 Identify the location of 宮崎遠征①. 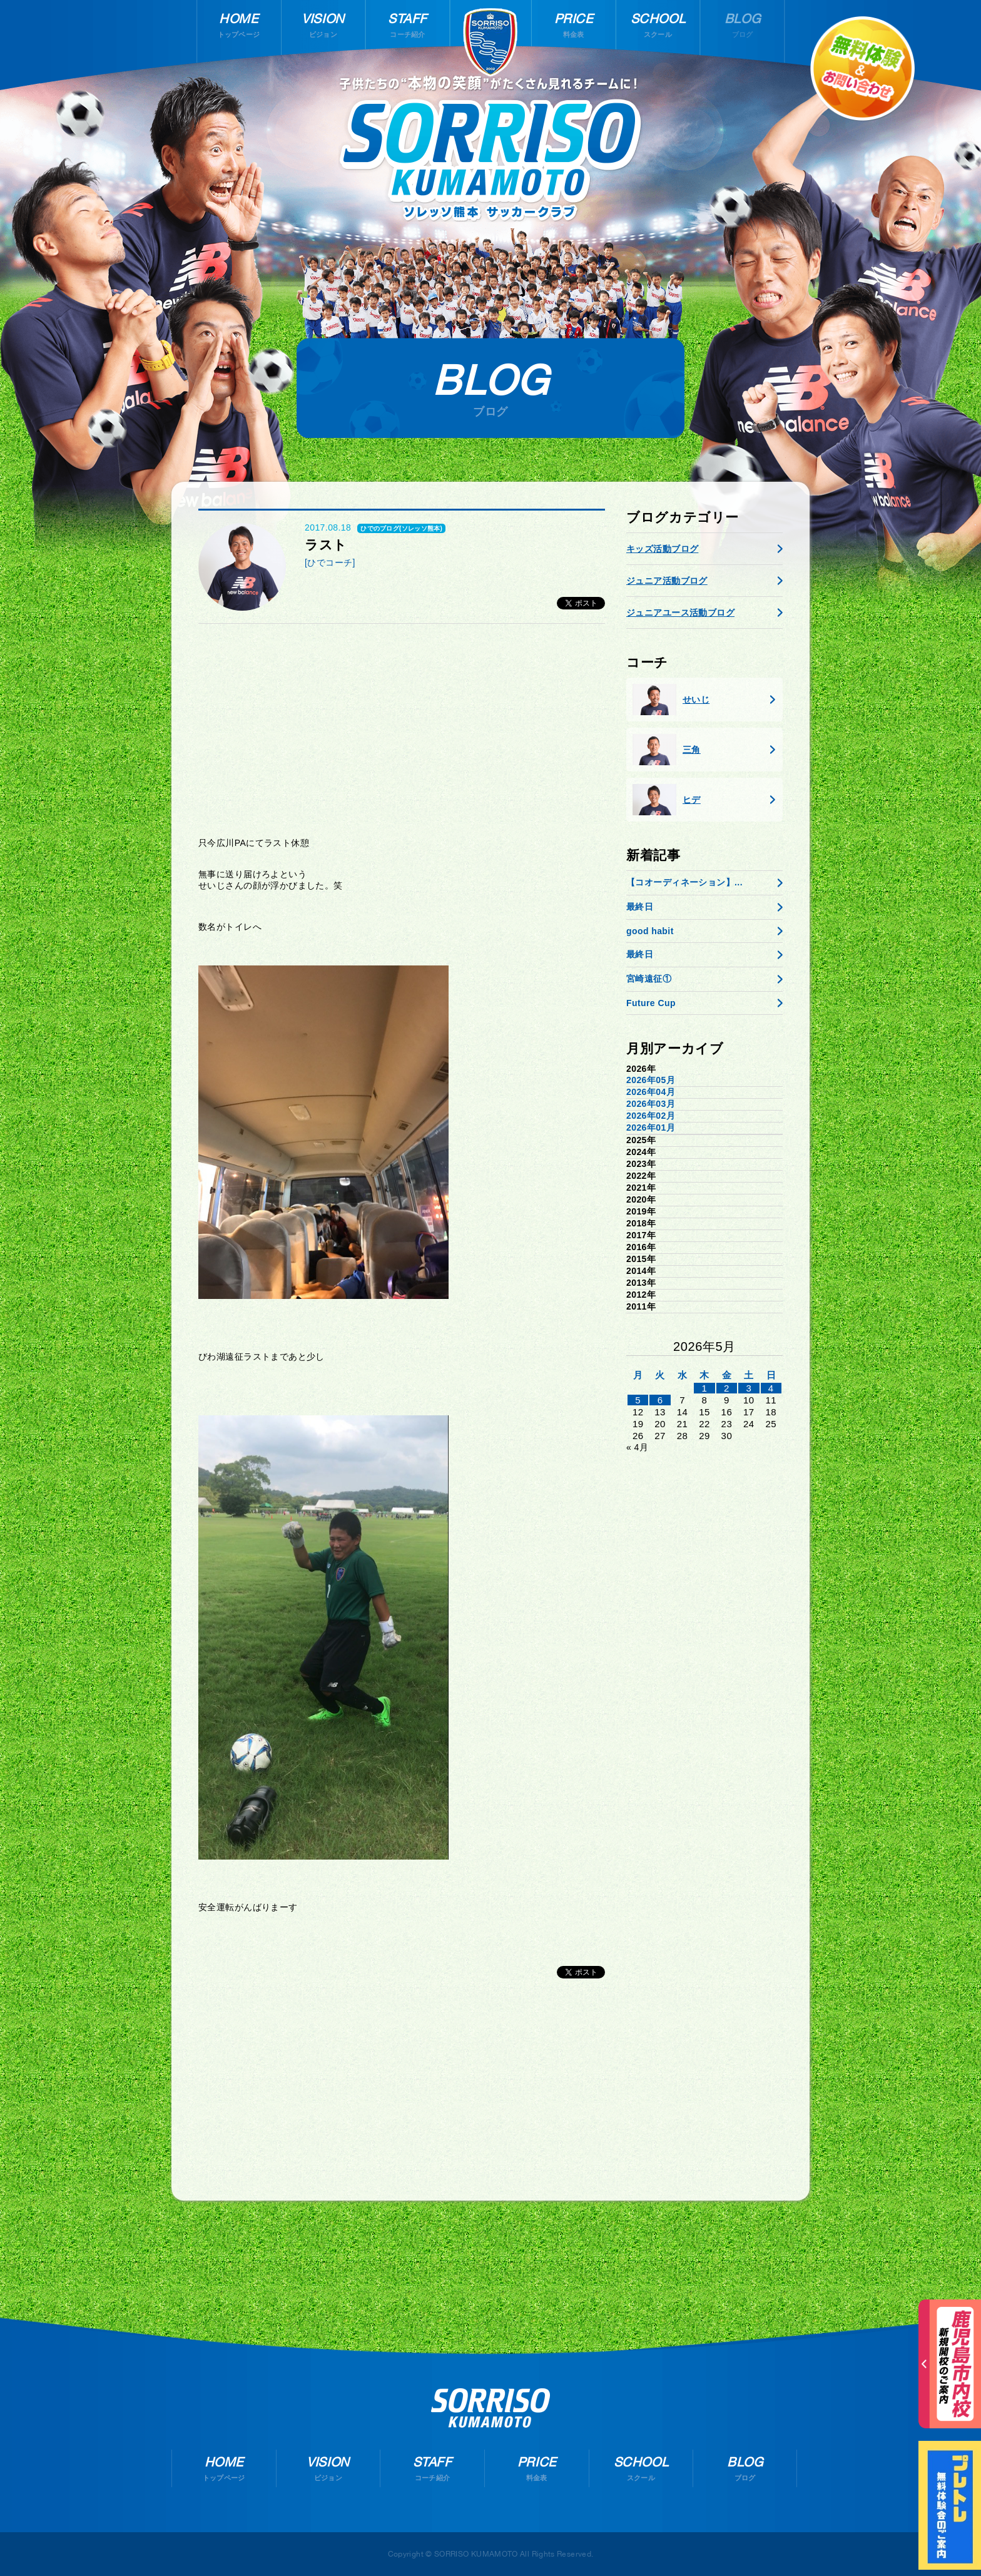
(648, 979).